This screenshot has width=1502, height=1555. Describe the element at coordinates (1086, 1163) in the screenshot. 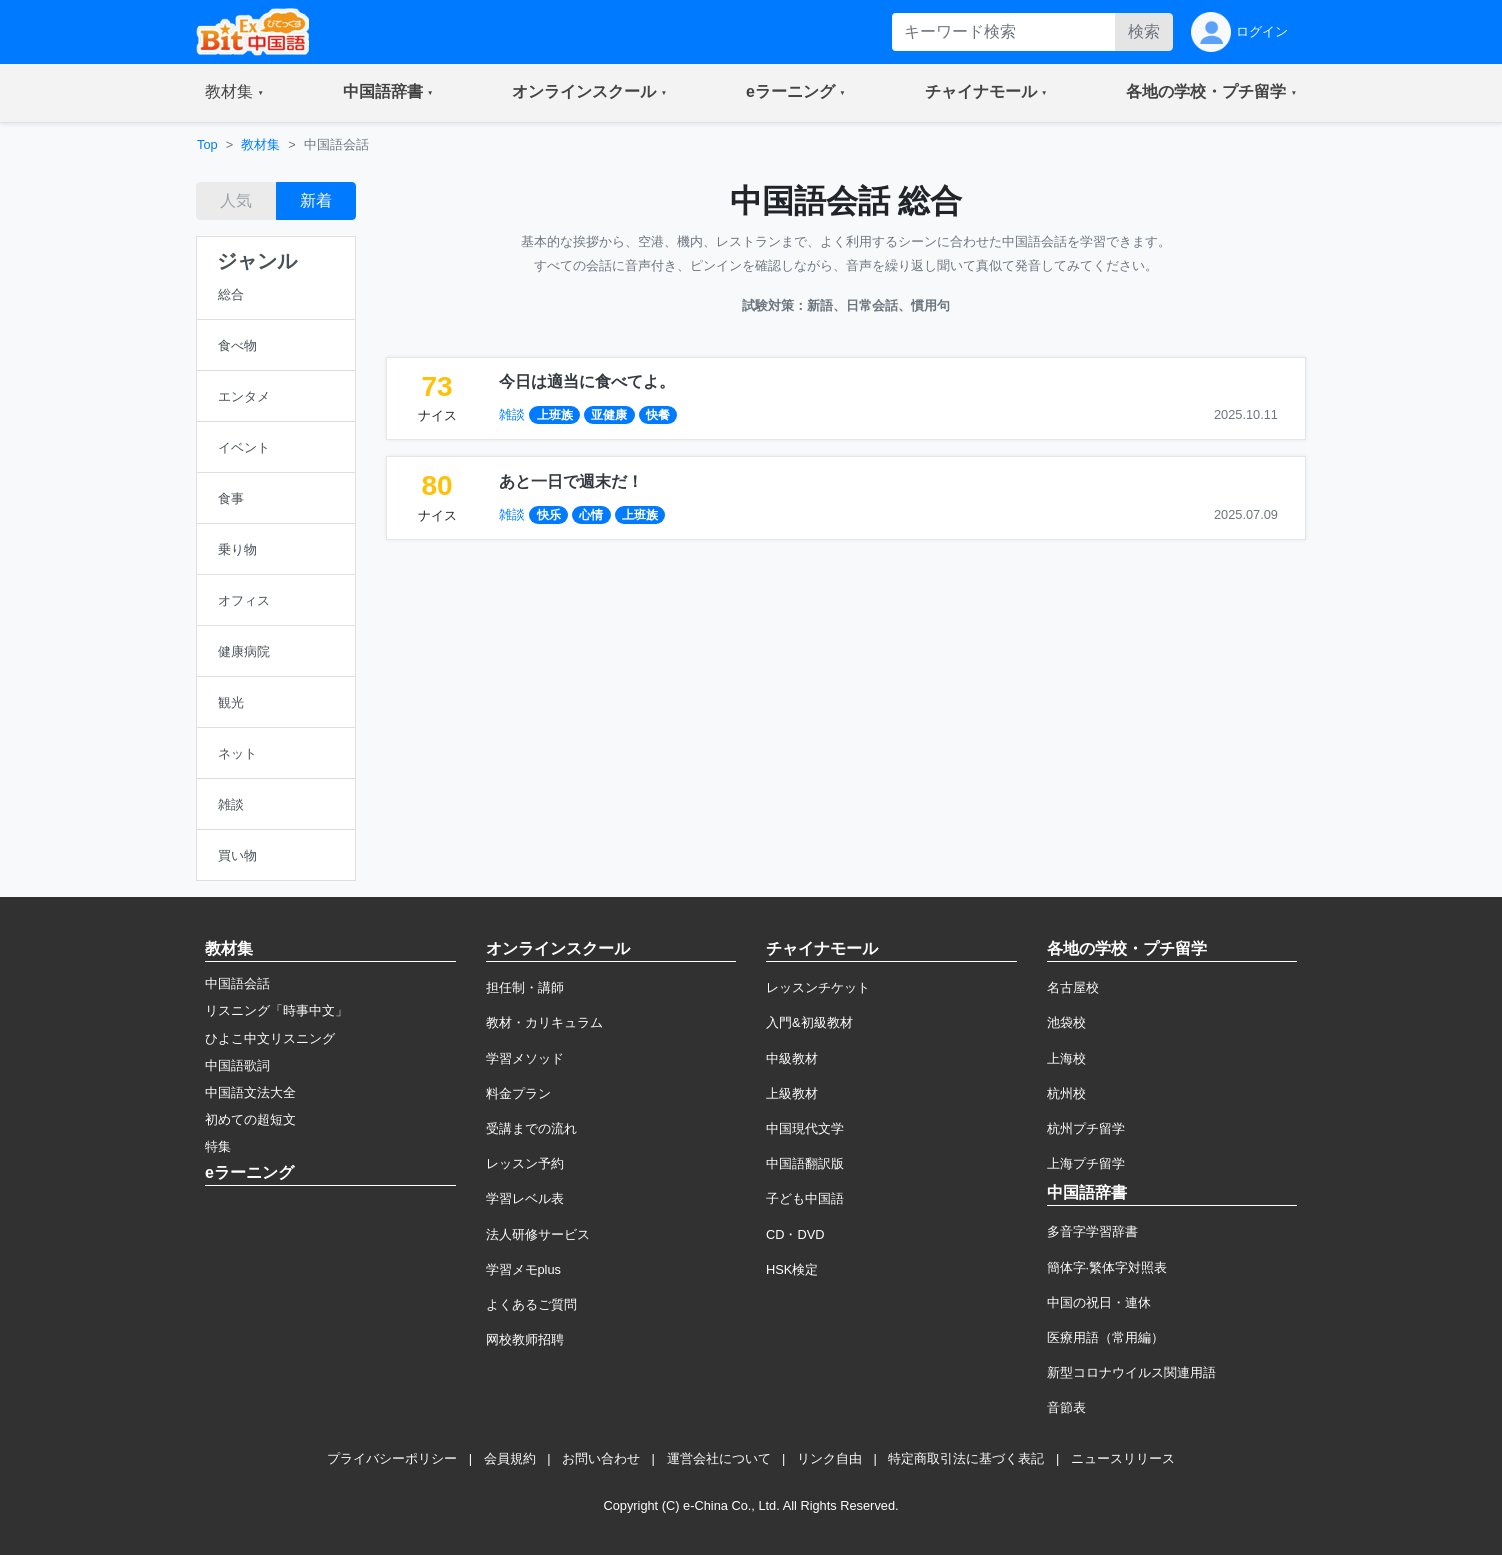

I see `上海プチ留学` at that location.